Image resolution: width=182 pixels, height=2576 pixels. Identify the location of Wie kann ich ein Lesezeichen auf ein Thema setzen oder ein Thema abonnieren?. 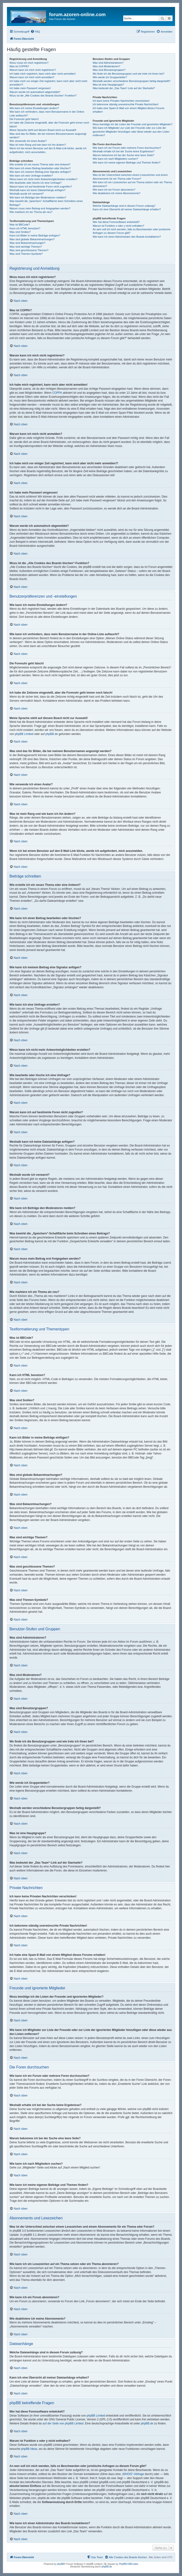
(132, 184).